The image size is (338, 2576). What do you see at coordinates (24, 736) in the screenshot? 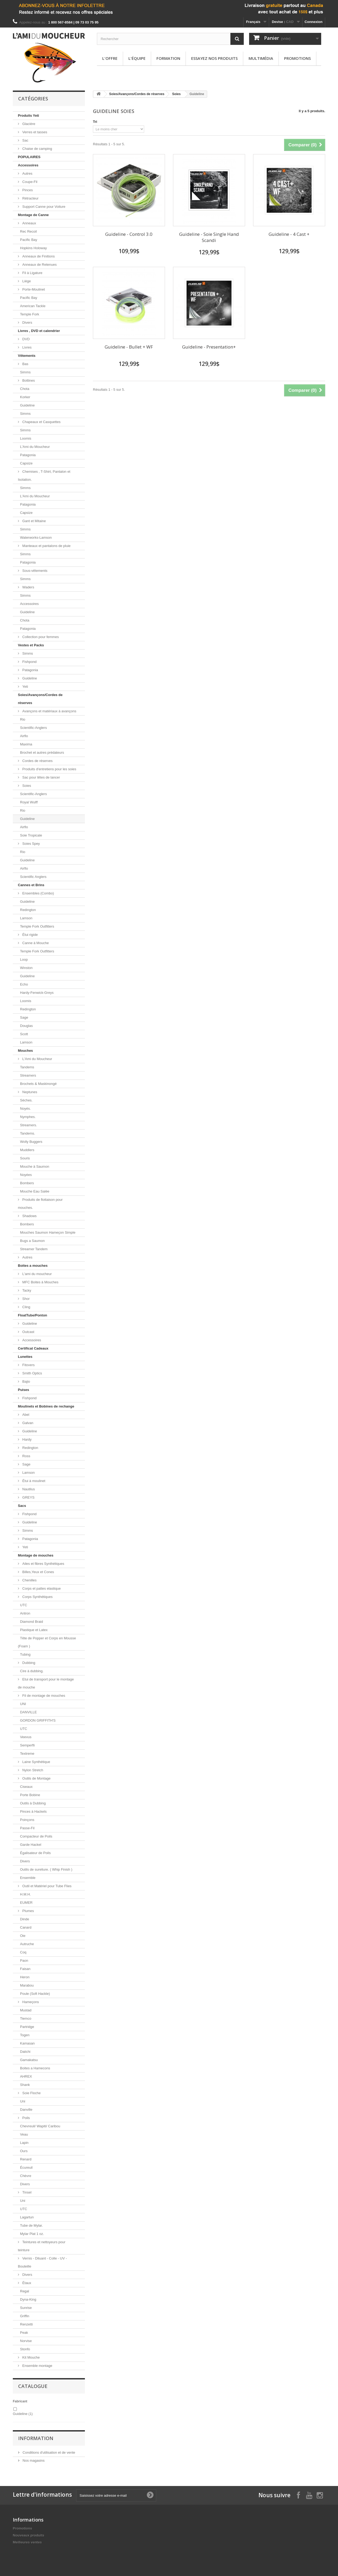
I see `Airflo` at bounding box center [24, 736].